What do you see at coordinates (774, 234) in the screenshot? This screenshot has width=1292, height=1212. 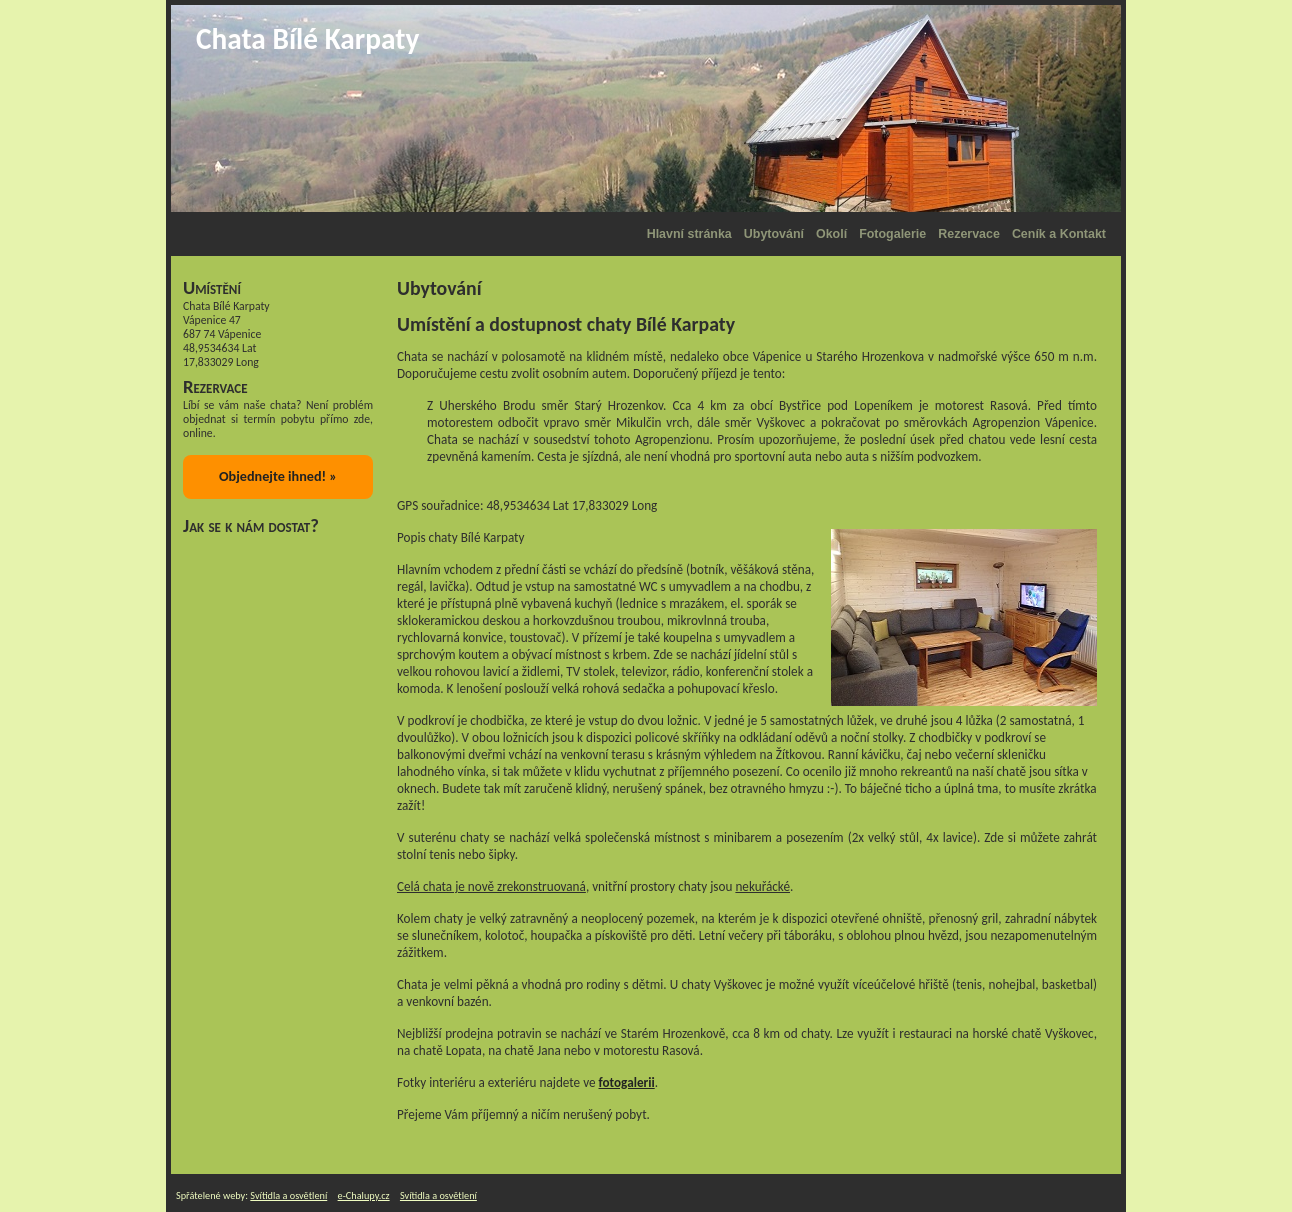 I see `Ubytování` at bounding box center [774, 234].